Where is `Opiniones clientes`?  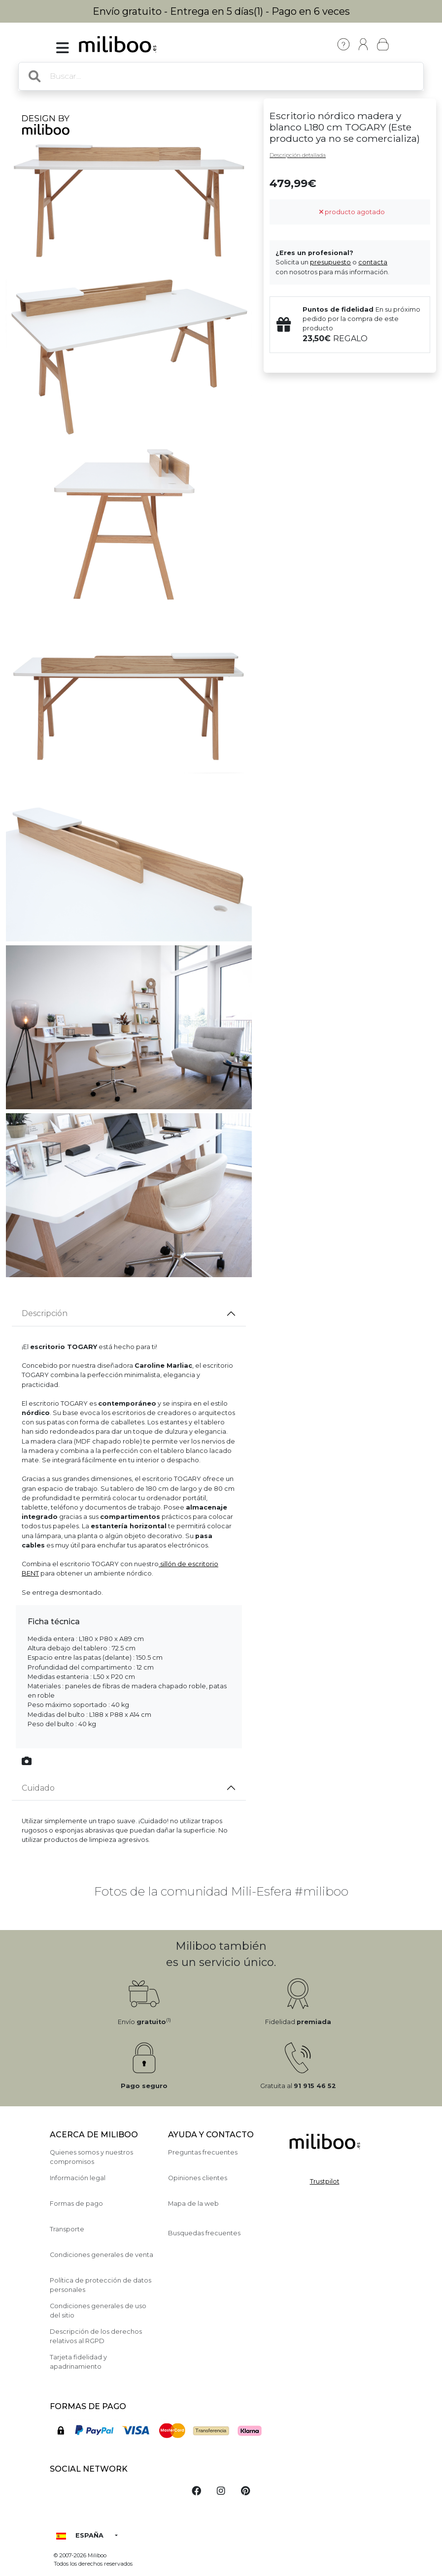
Opiniones clientes is located at coordinates (197, 2178).